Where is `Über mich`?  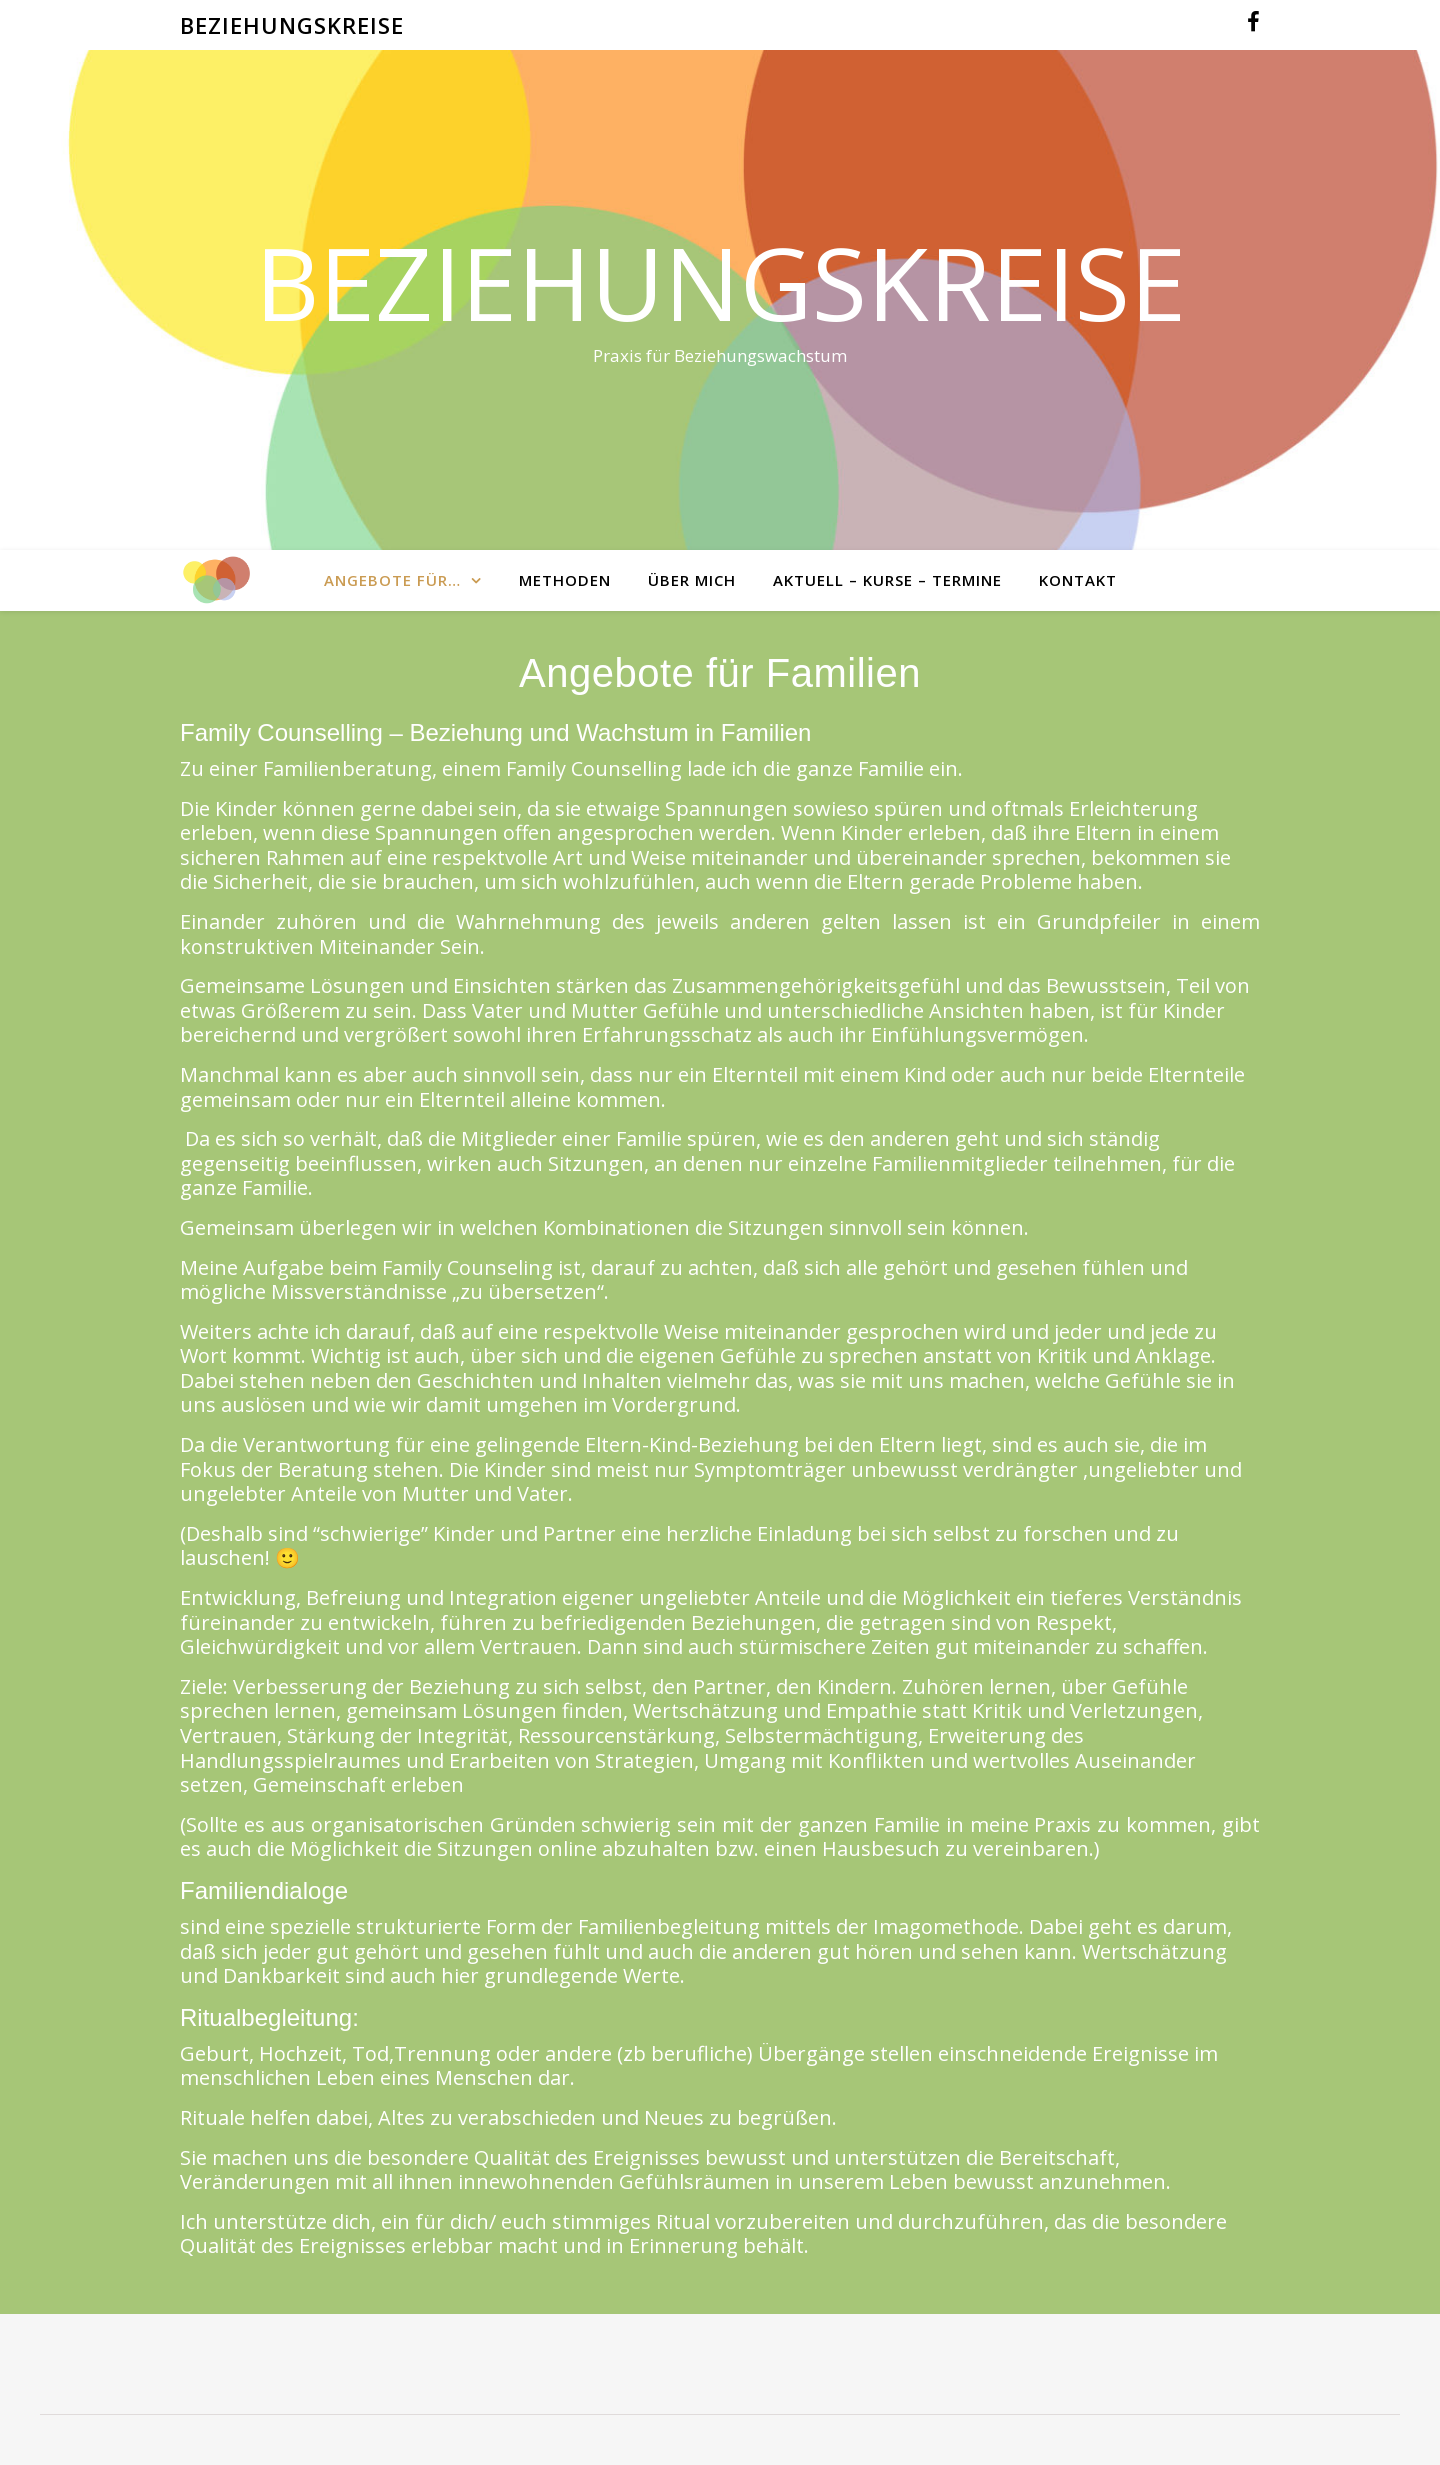
Über mich is located at coordinates (692, 580).